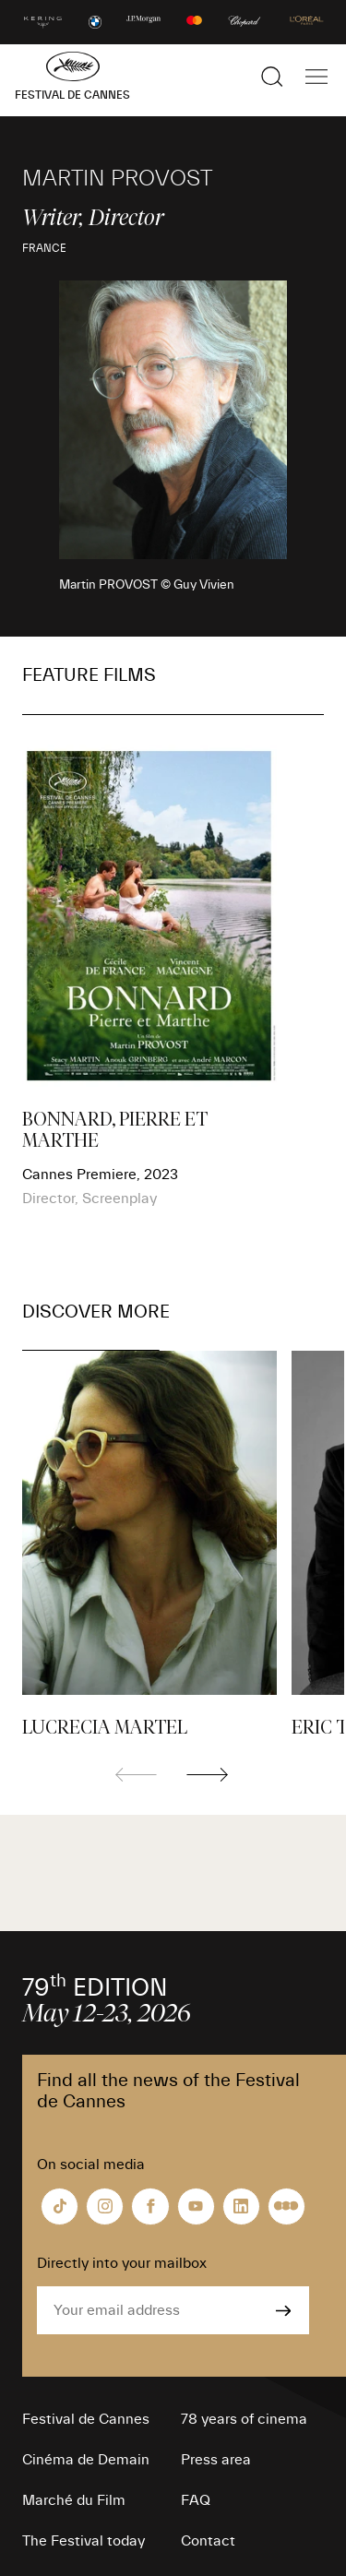 The image size is (346, 2576). I want to click on Festival de Cannes, so click(85, 2419).